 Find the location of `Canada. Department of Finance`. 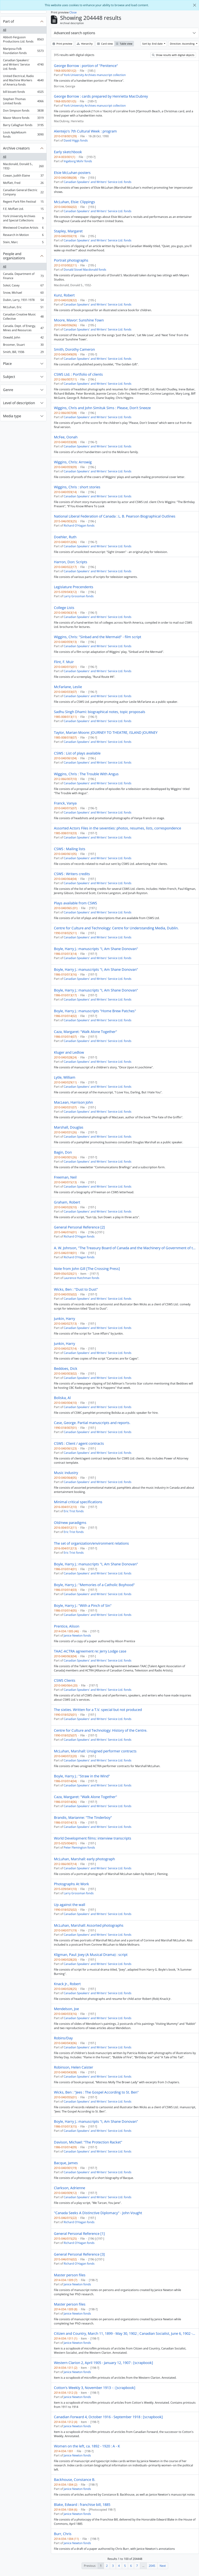

Canada. Department of Finance is located at coordinates (23, 276).